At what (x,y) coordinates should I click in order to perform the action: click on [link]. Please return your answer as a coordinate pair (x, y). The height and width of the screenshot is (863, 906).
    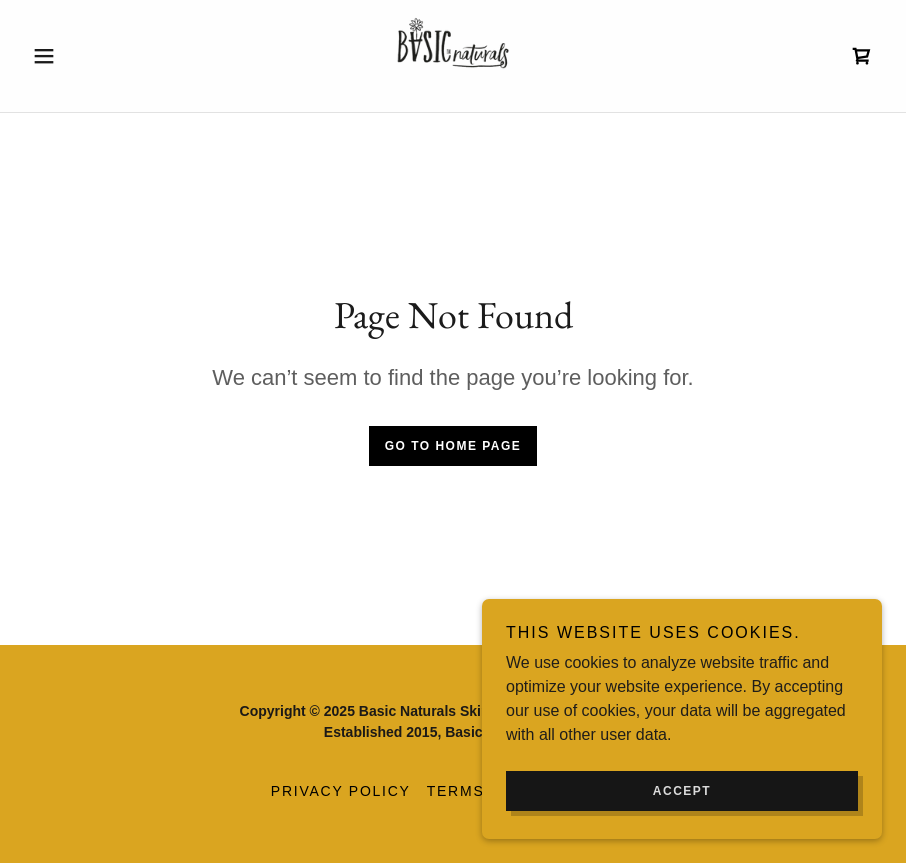
    Looking at the image, I should click on (453, 56).